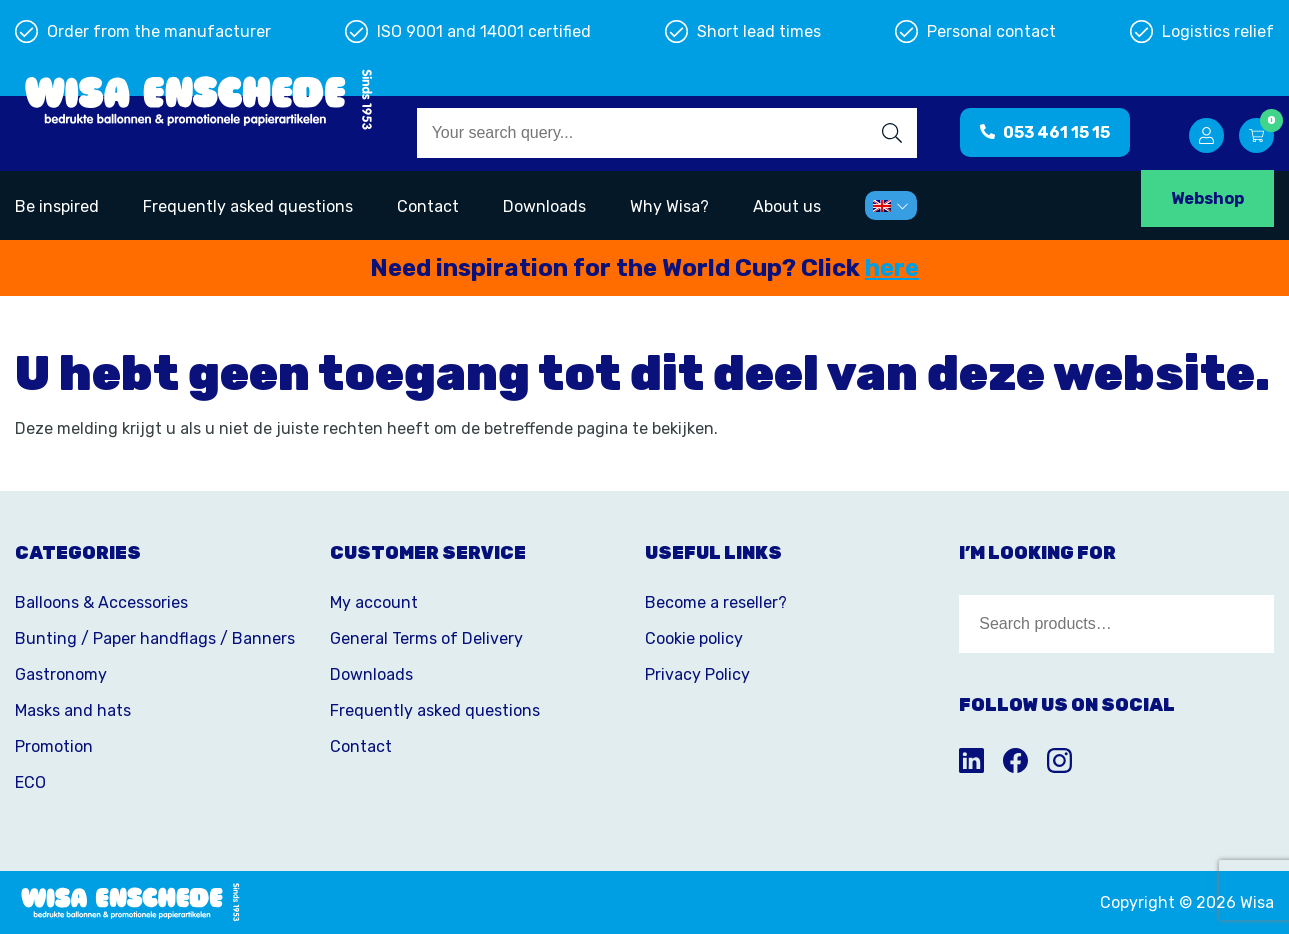 The height and width of the screenshot is (934, 1289). Describe the element at coordinates (155, 638) in the screenshot. I see `Bunting / Paper handflags / Banners` at that location.